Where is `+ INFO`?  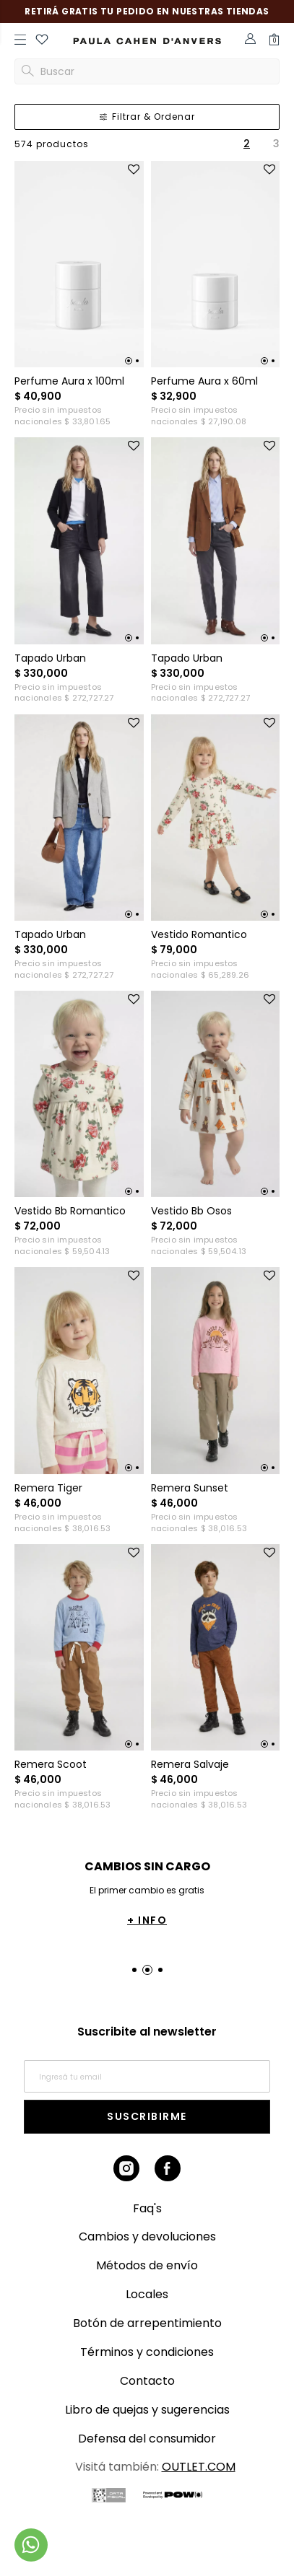
+ INFO is located at coordinates (148, 1920).